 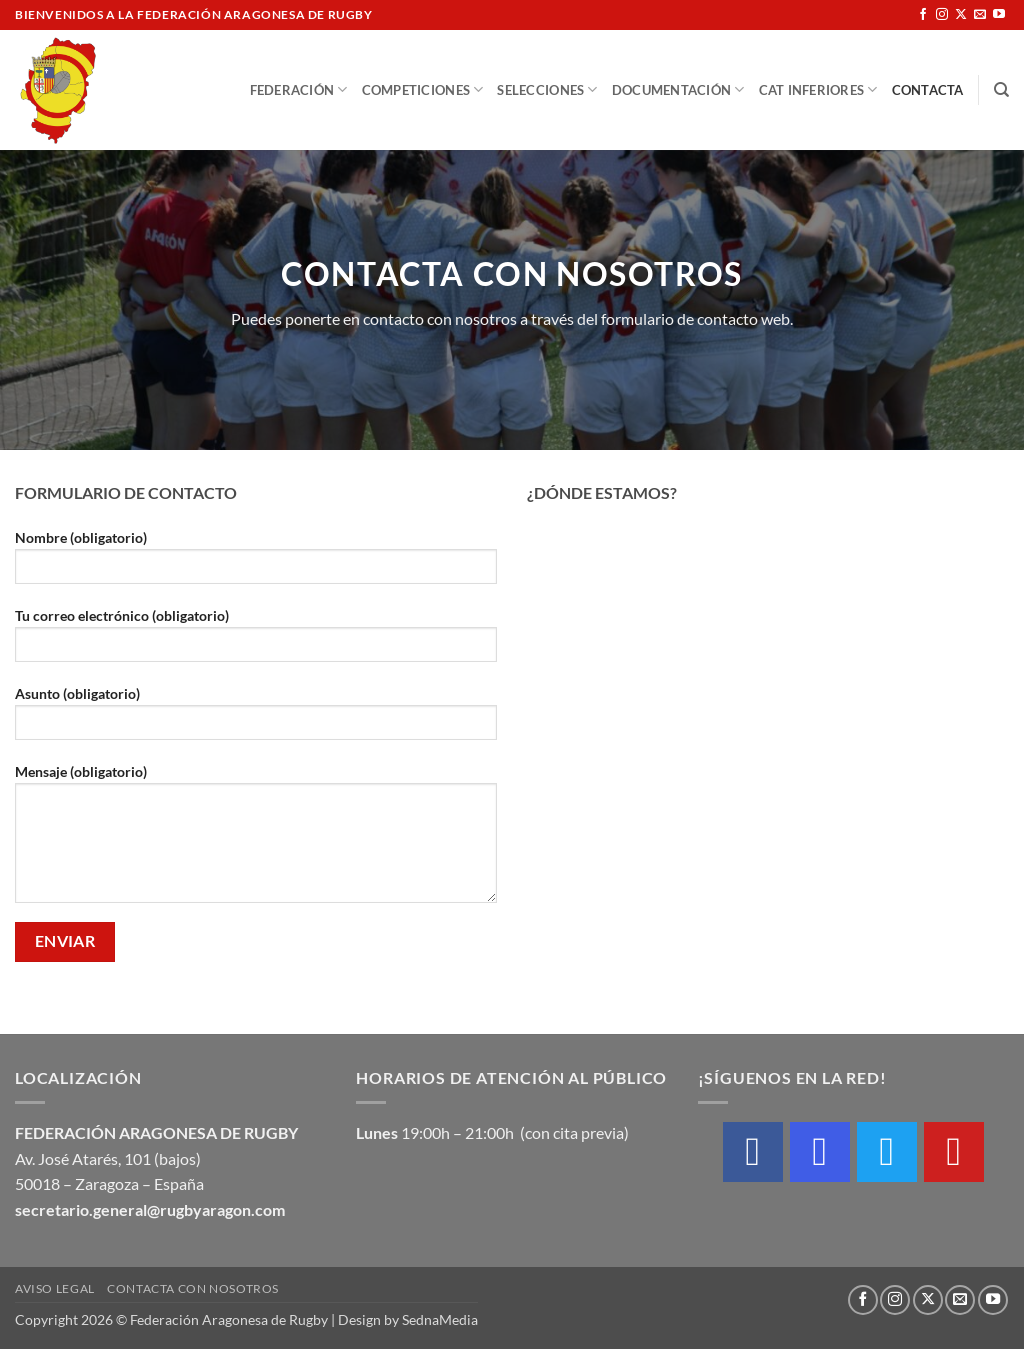 I want to click on Contacta, so click(x=928, y=90).